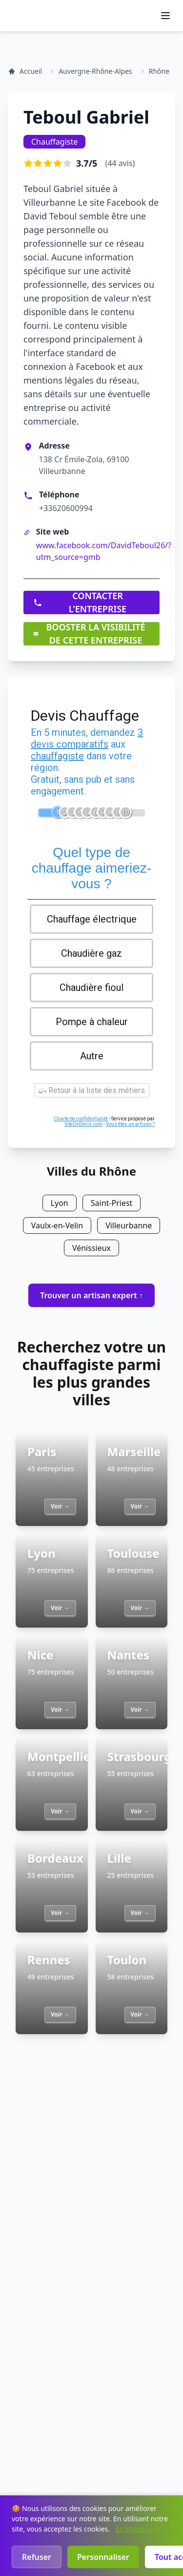 The height and width of the screenshot is (2576, 183). I want to click on En savoir plus, so click(138, 2528).